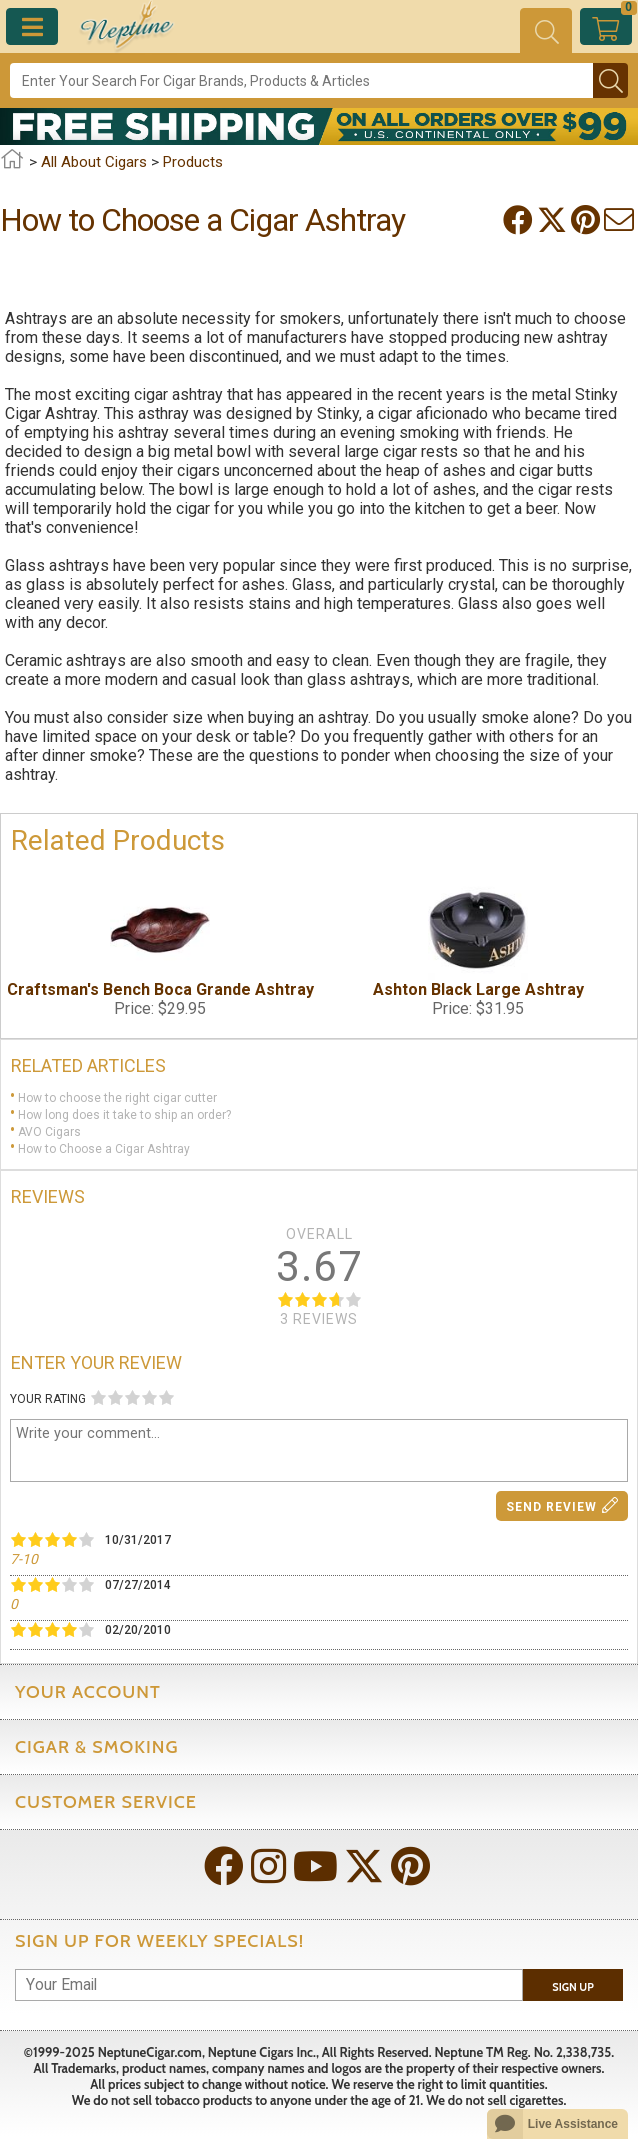  I want to click on How long does it take to ship an order?, so click(124, 1115).